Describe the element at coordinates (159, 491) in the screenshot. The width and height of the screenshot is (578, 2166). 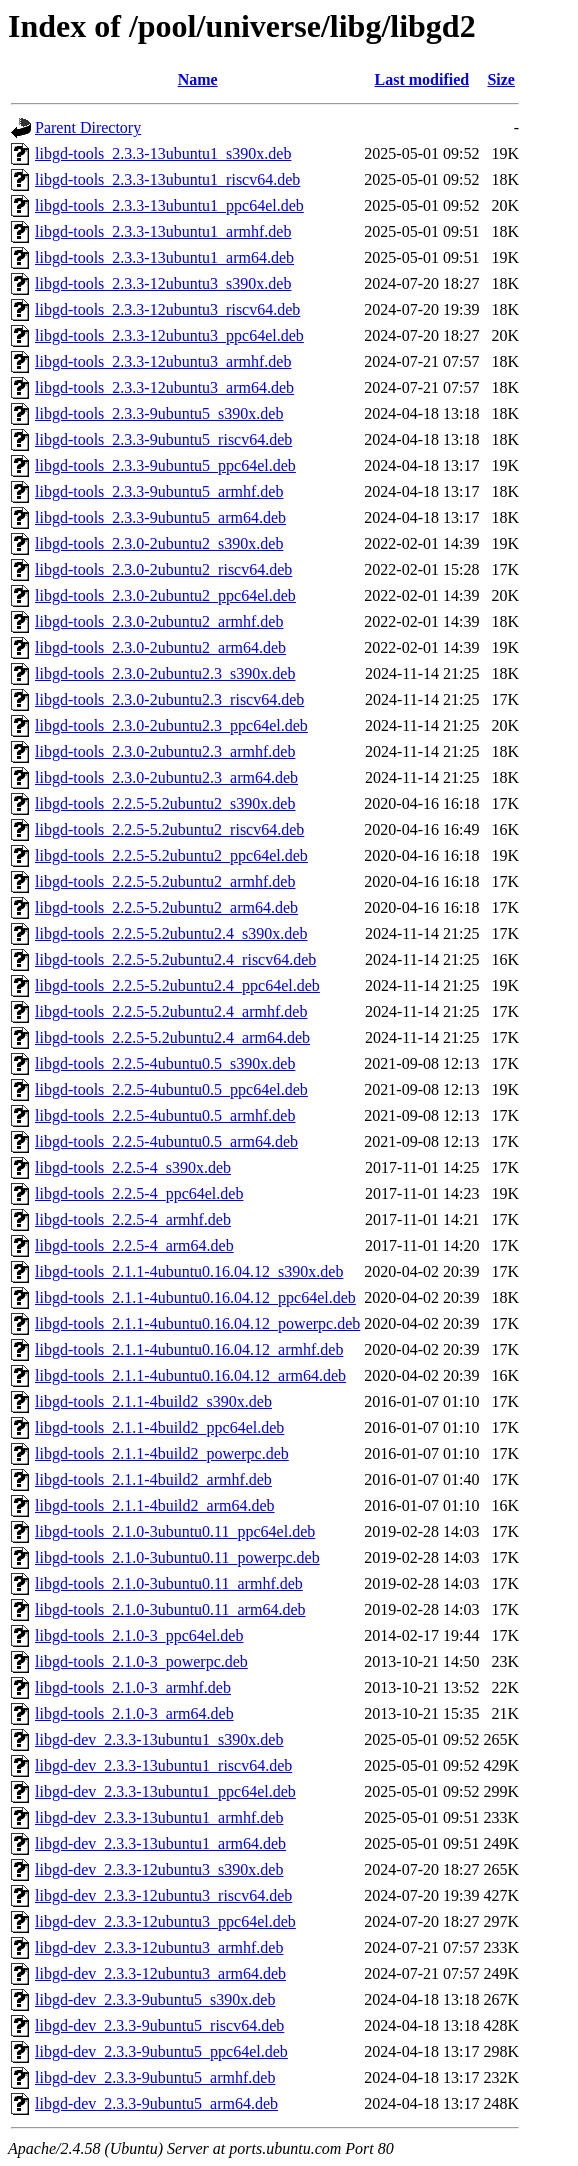
I see `libgd-tools_2.3.3-9ubuntu5_armhf.deb` at that location.